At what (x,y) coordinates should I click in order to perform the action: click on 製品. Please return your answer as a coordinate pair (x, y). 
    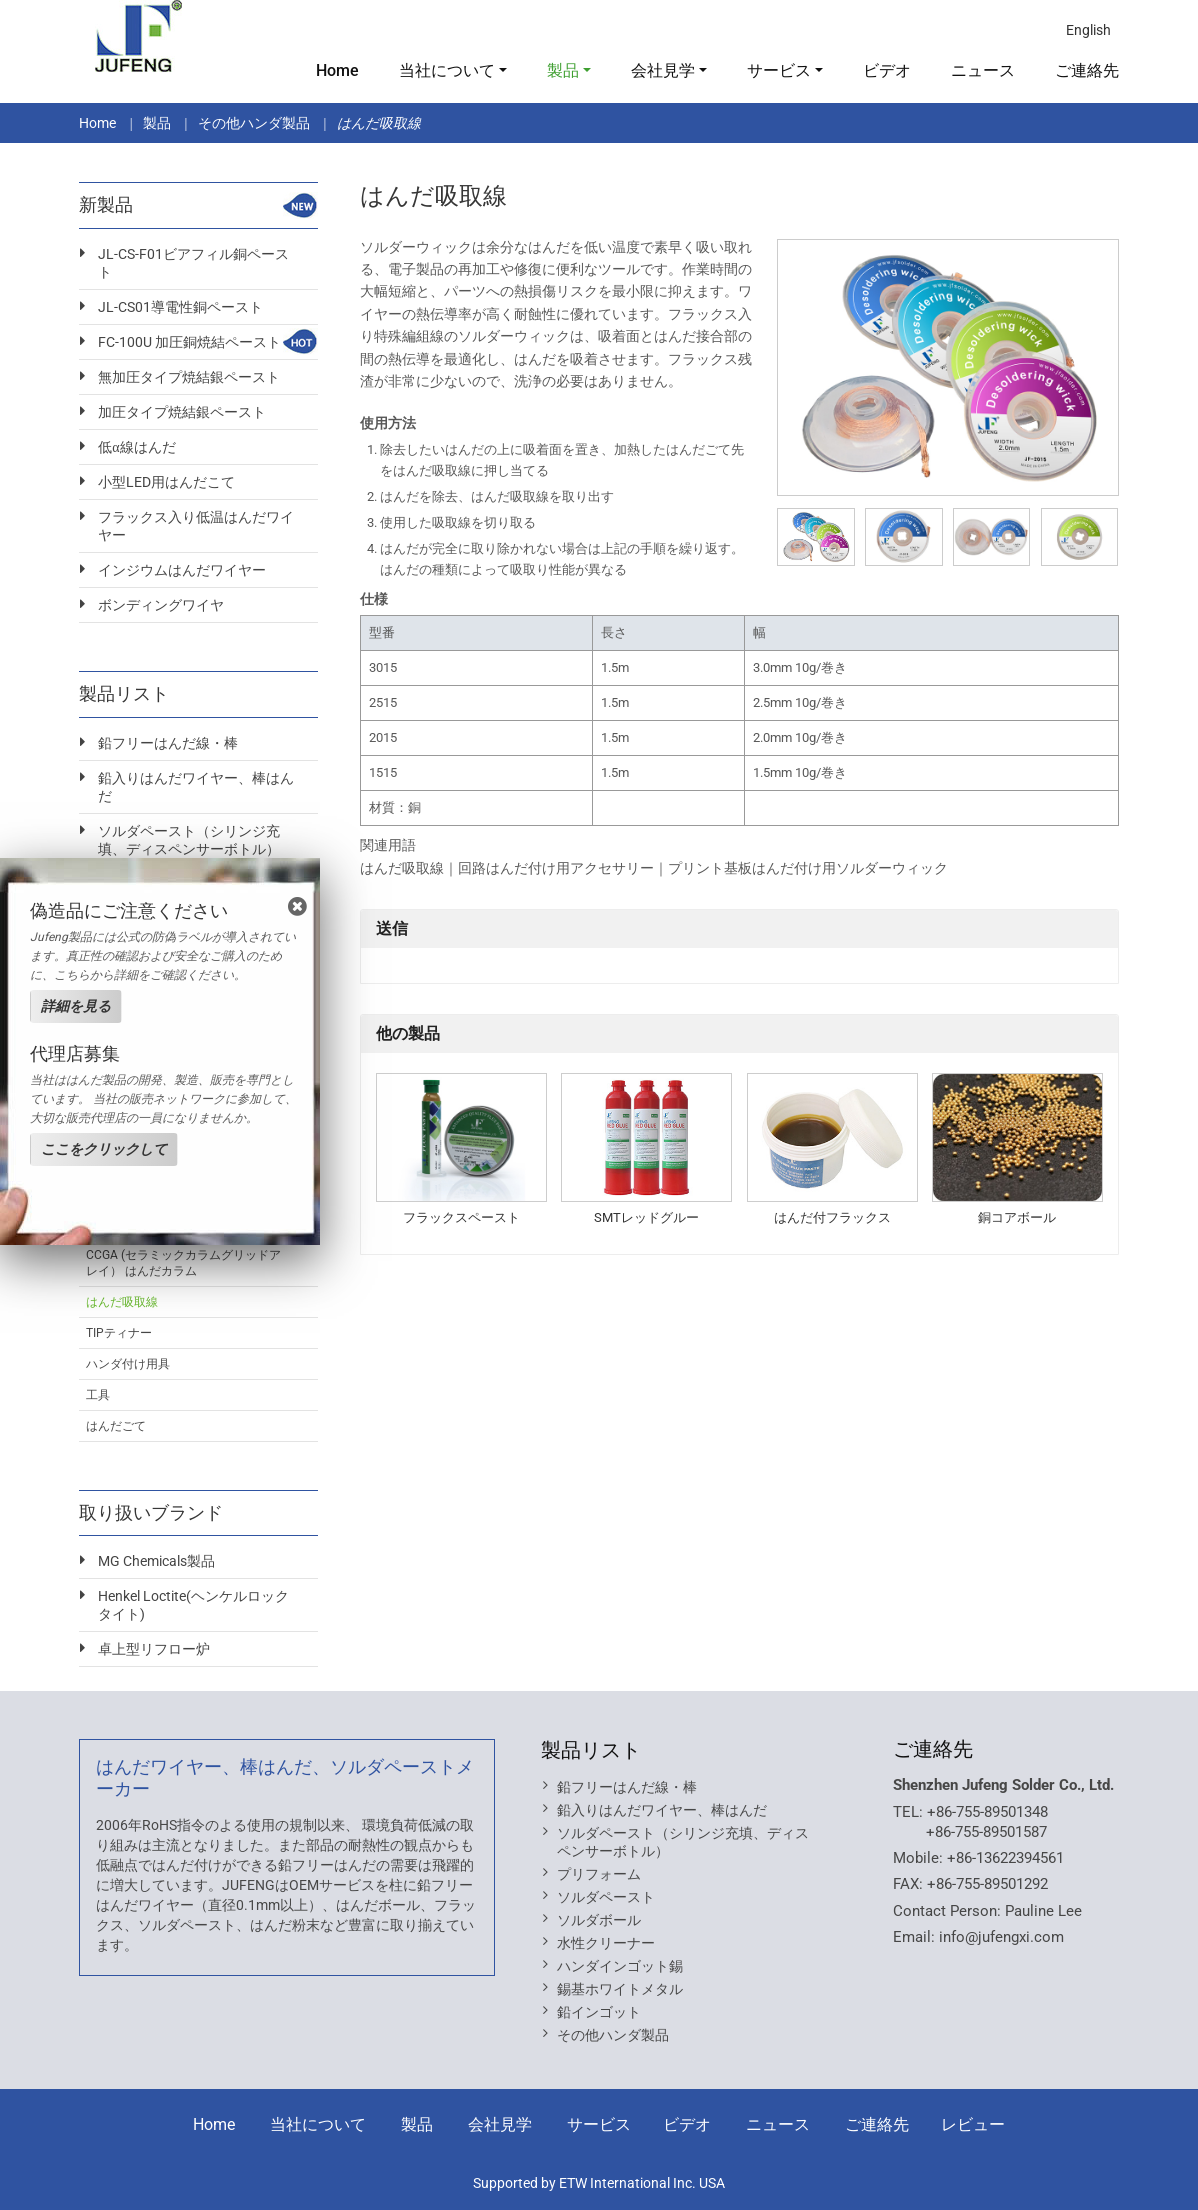
    Looking at the image, I should click on (157, 123).